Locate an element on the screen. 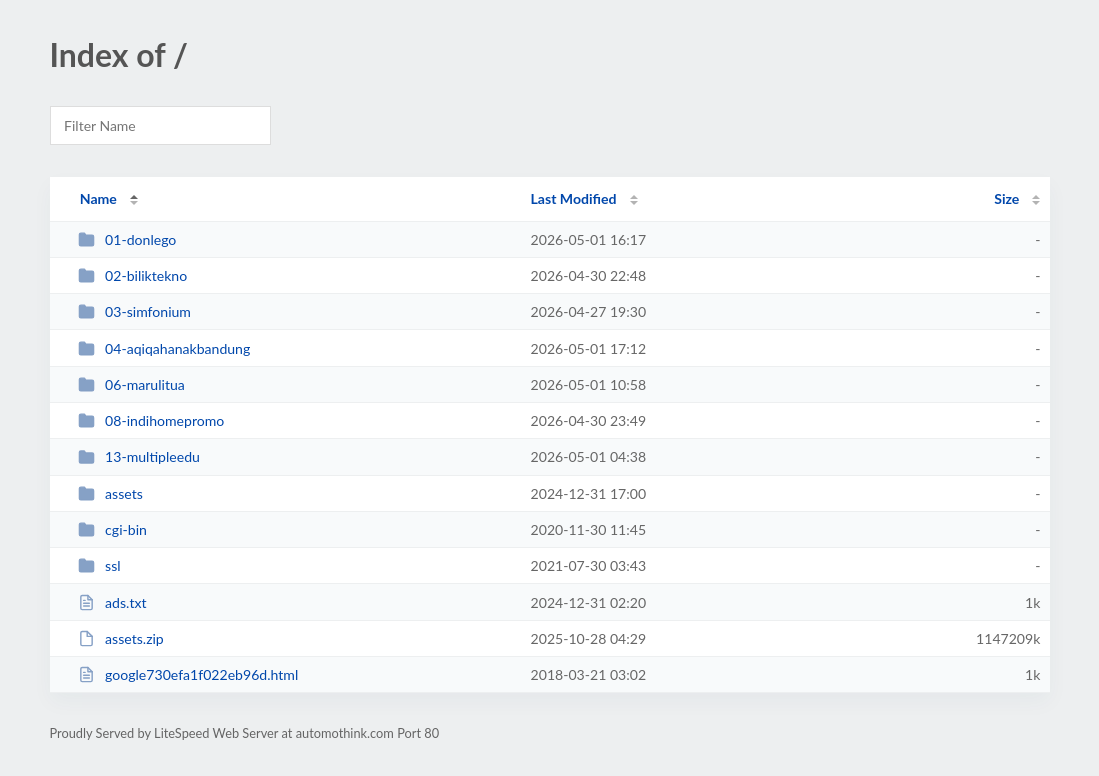  ssl is located at coordinates (99, 565).